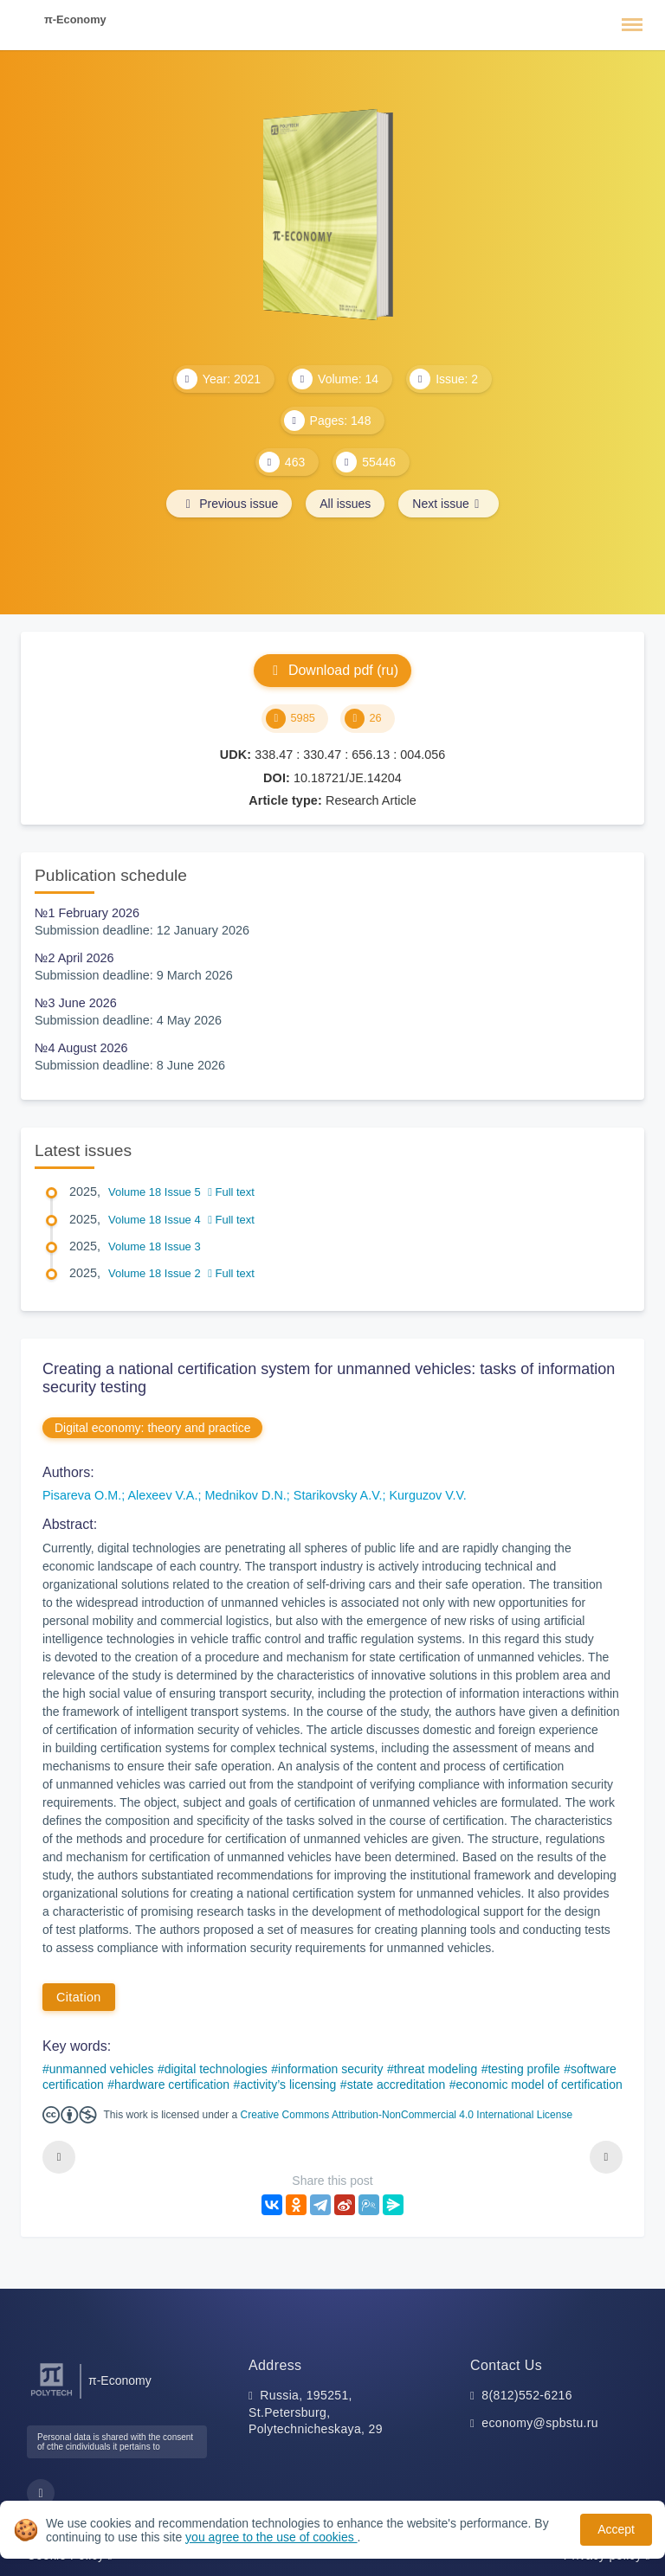  Describe the element at coordinates (427, 1495) in the screenshot. I see `Kurguzov V.V.` at that location.